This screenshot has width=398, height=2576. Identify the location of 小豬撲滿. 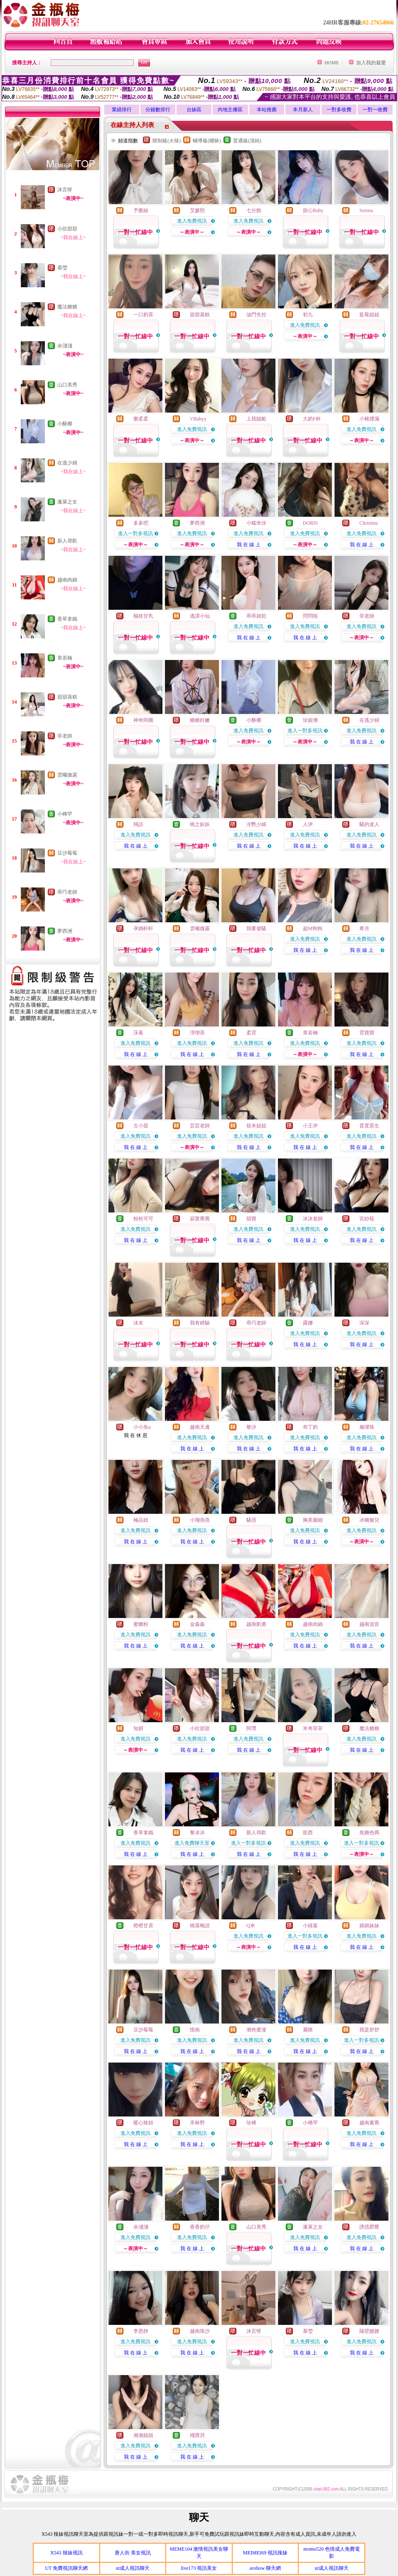
(369, 419).